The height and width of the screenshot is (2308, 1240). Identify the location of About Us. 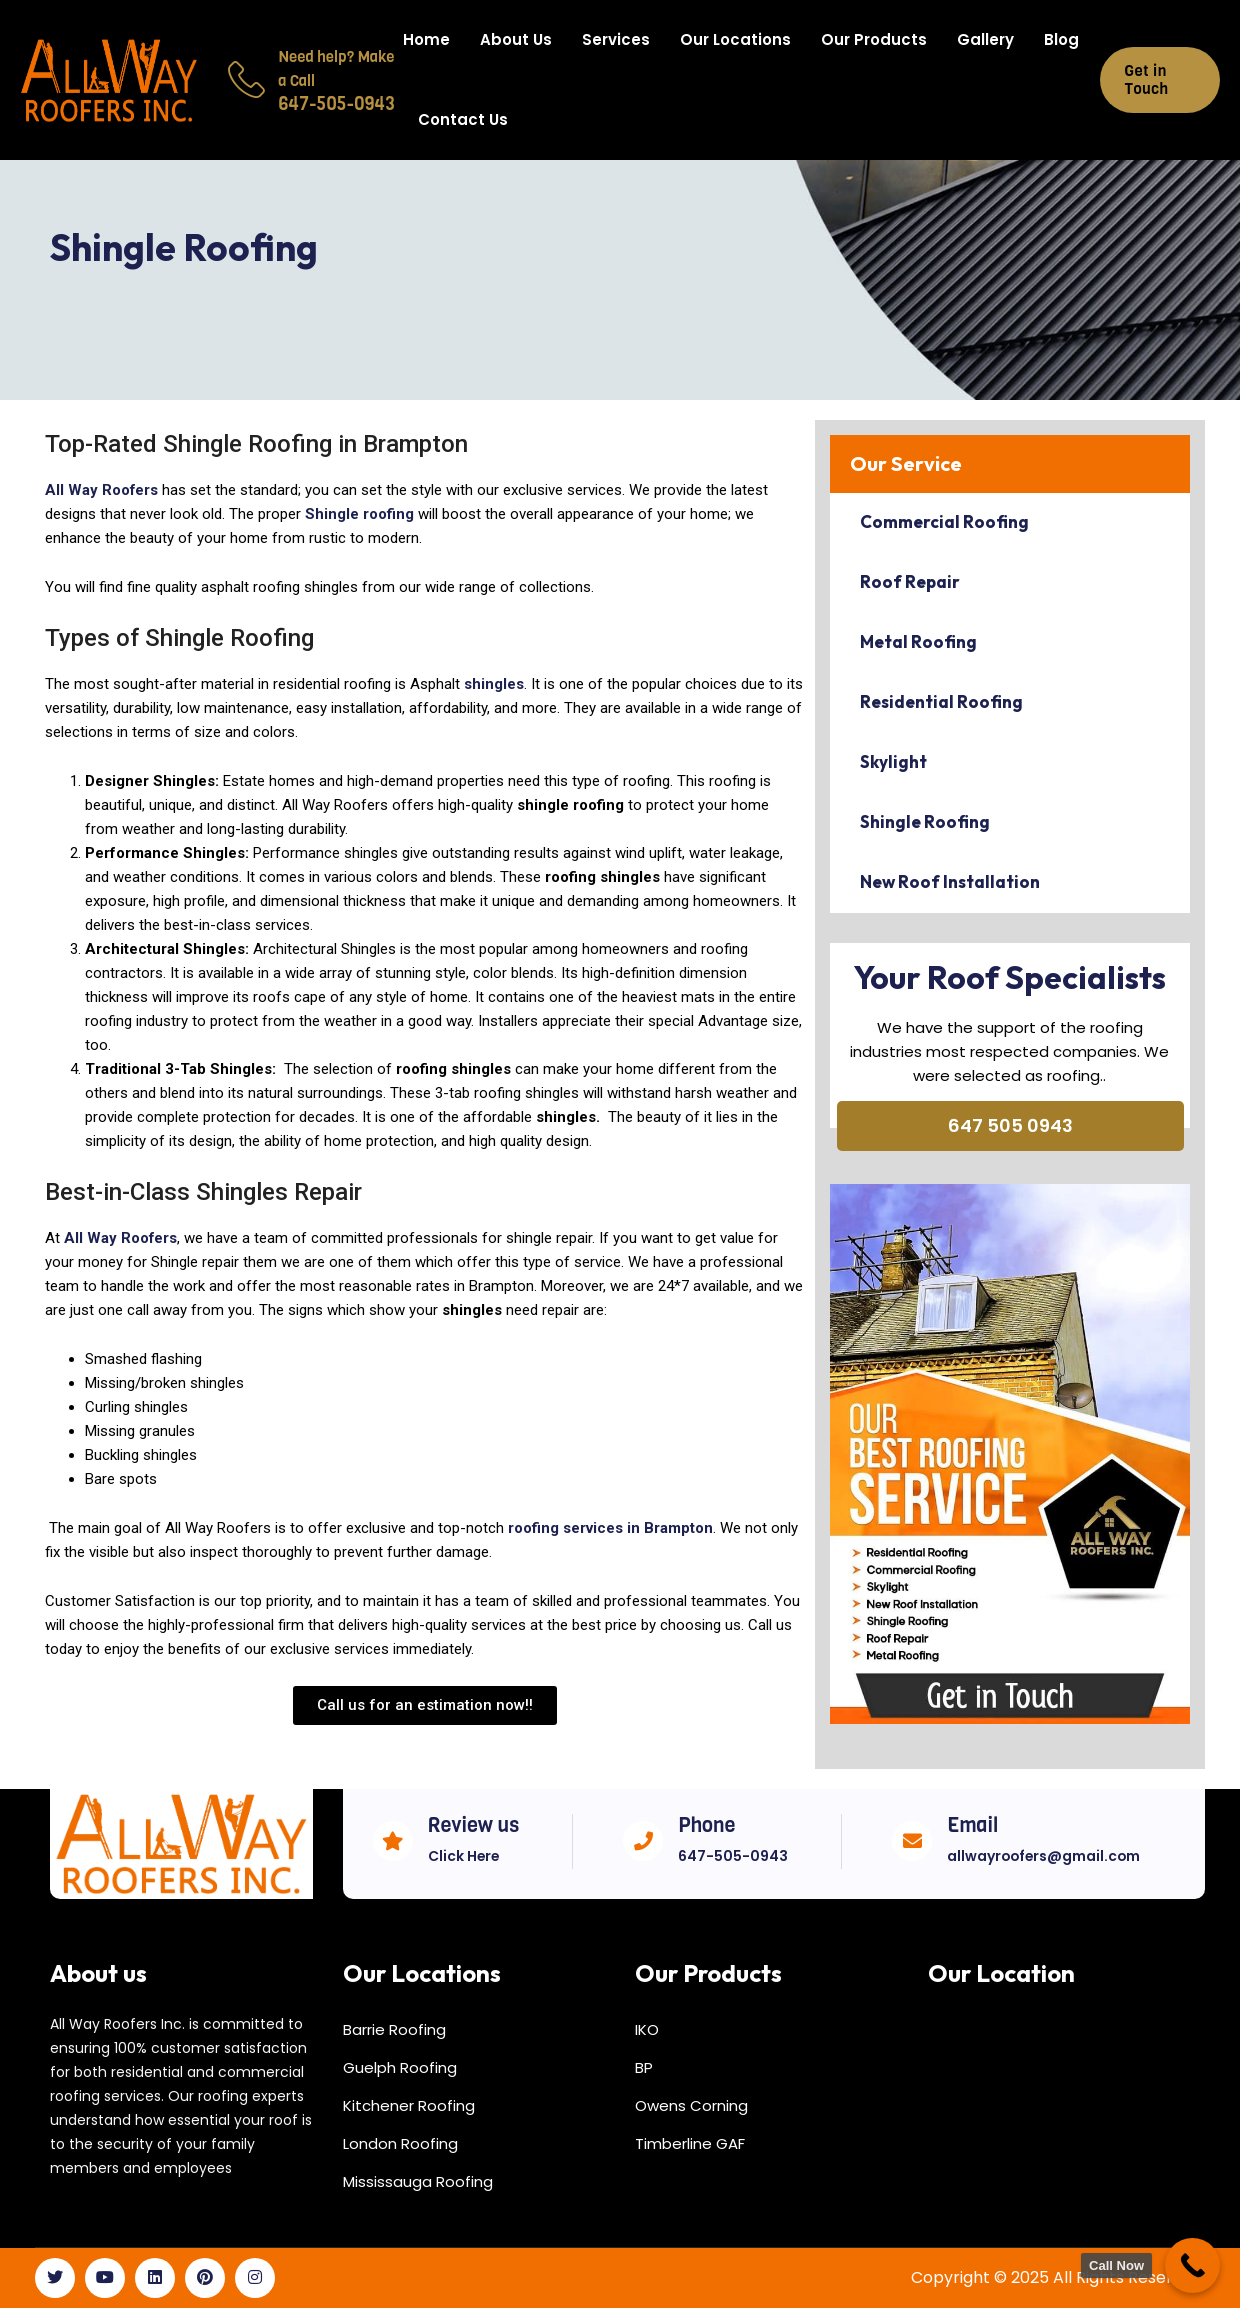
(516, 39).